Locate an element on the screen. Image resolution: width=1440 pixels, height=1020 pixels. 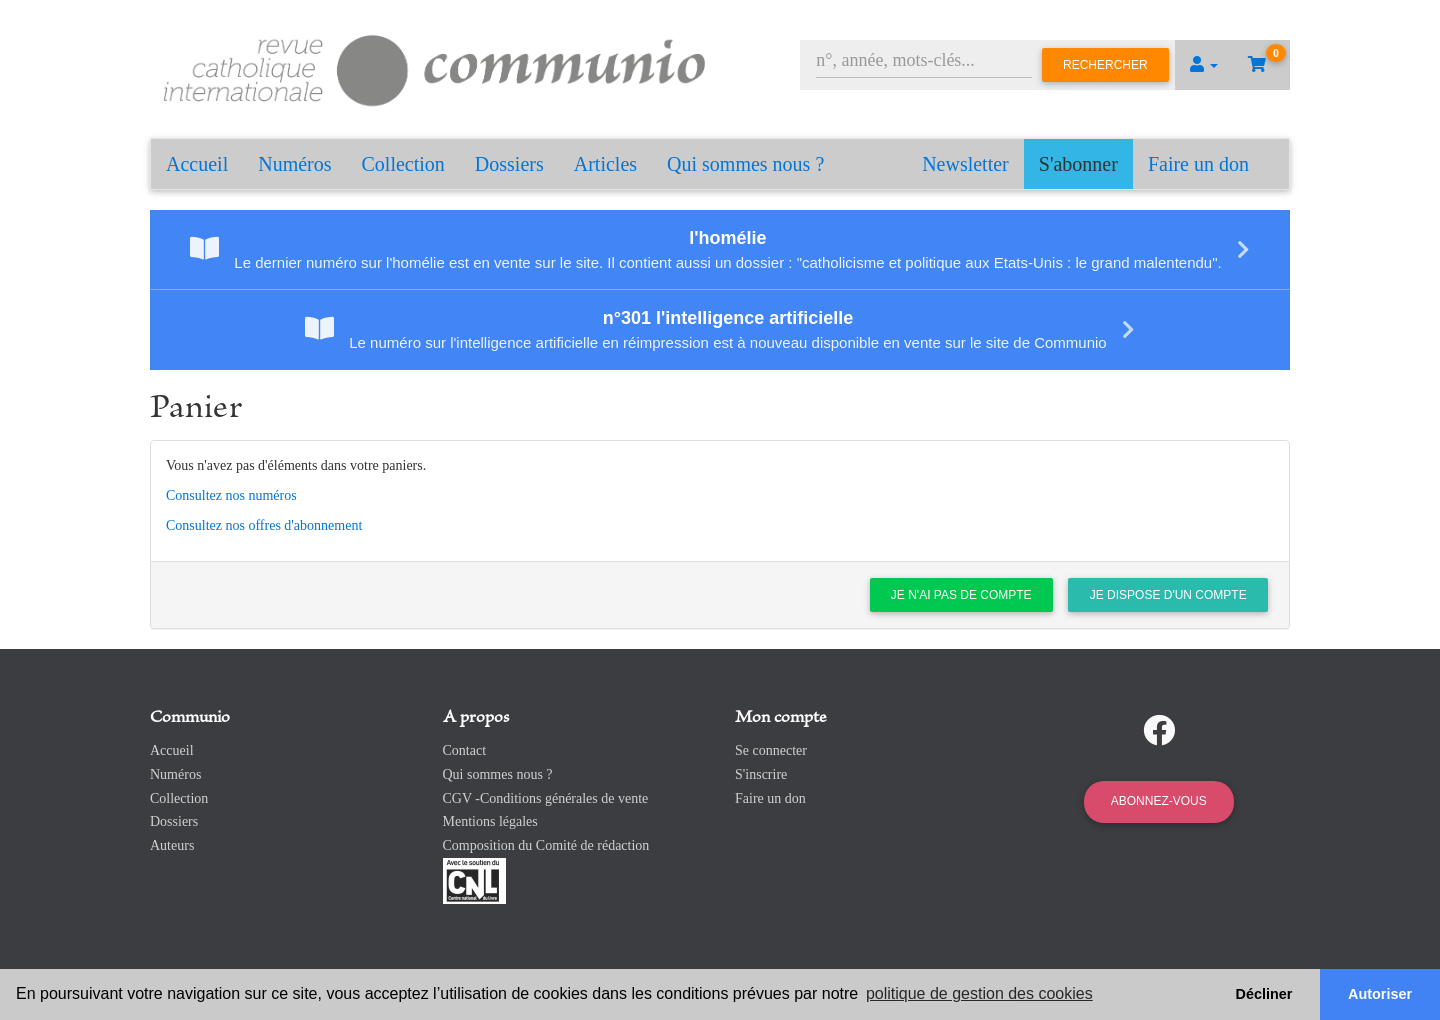
Composition du Comité de rédaction is located at coordinates (546, 845).